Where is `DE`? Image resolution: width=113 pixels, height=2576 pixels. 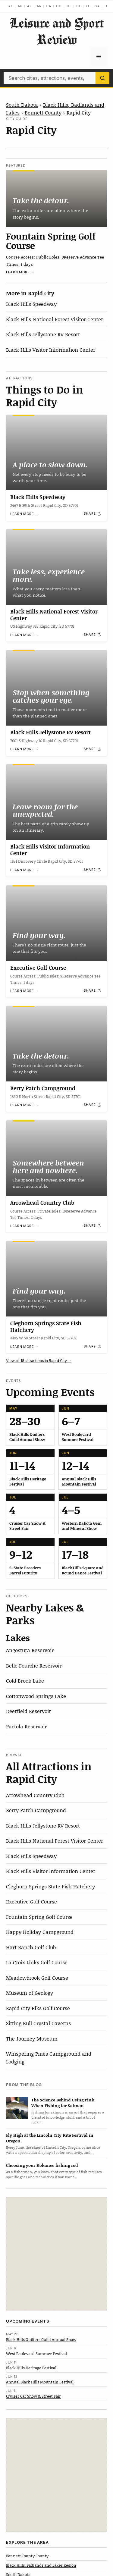
DE is located at coordinates (78, 6).